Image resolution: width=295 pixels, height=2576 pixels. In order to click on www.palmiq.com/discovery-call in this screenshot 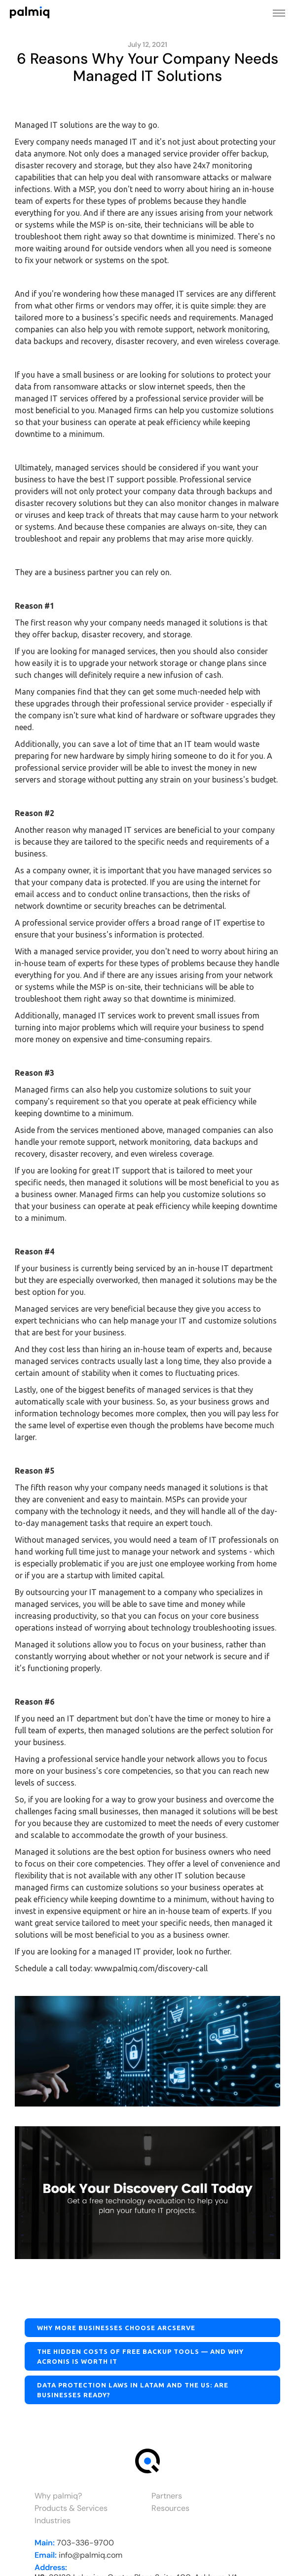, I will do `click(151, 1968)`.